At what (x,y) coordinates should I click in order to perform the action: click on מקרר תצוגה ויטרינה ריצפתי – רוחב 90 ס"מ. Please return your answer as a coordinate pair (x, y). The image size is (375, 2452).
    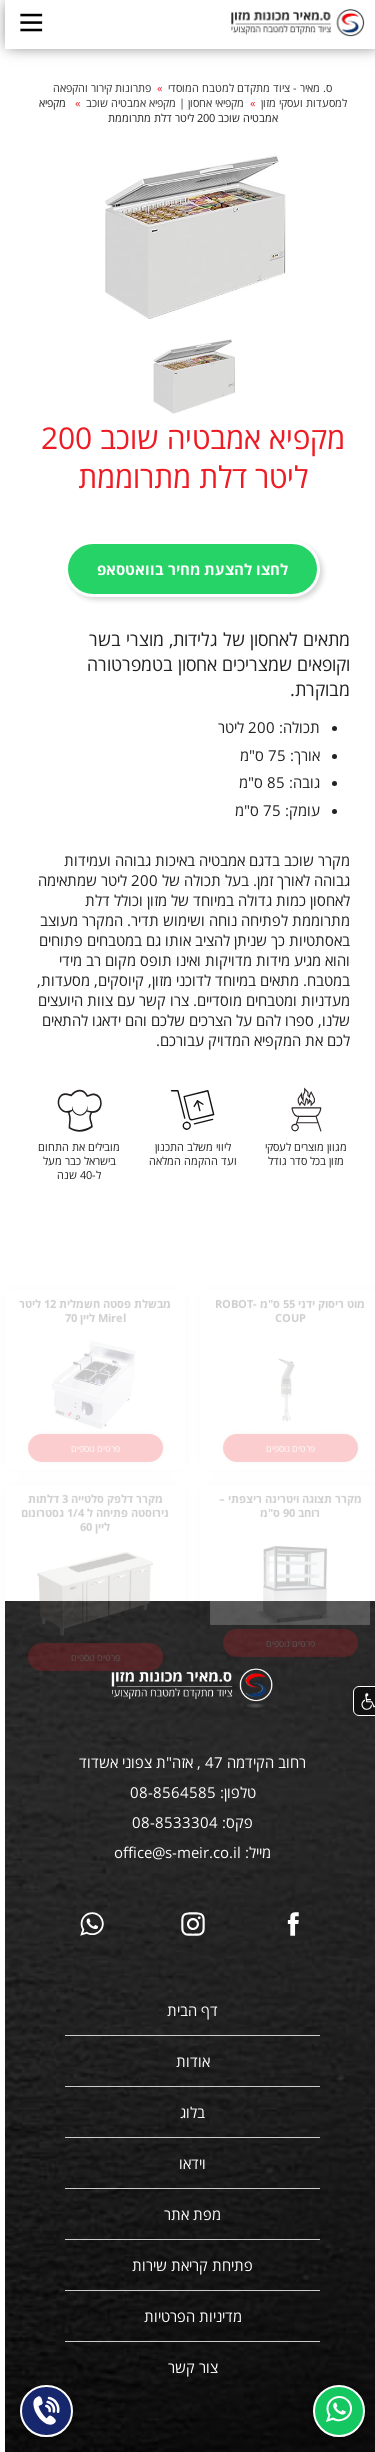
    Looking at the image, I should click on (285, 1515).